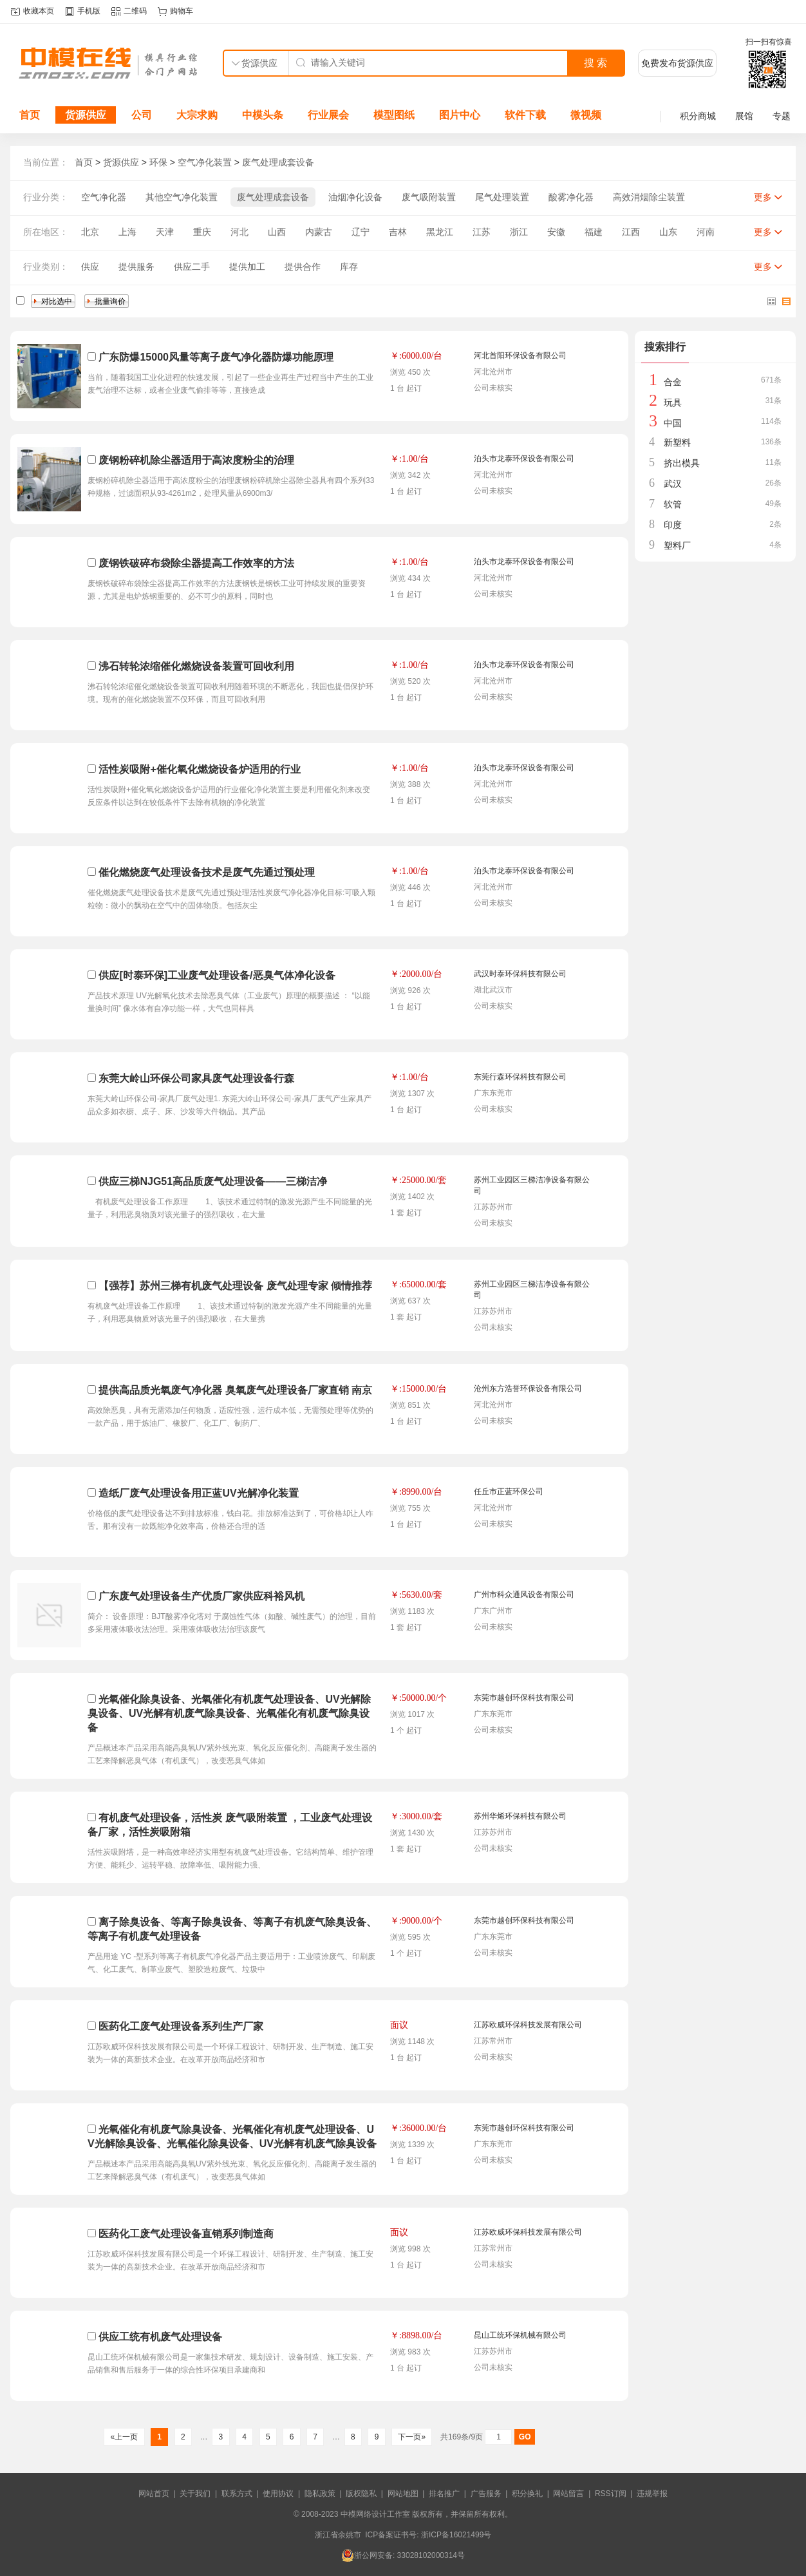  I want to click on 提供合作, so click(303, 266).